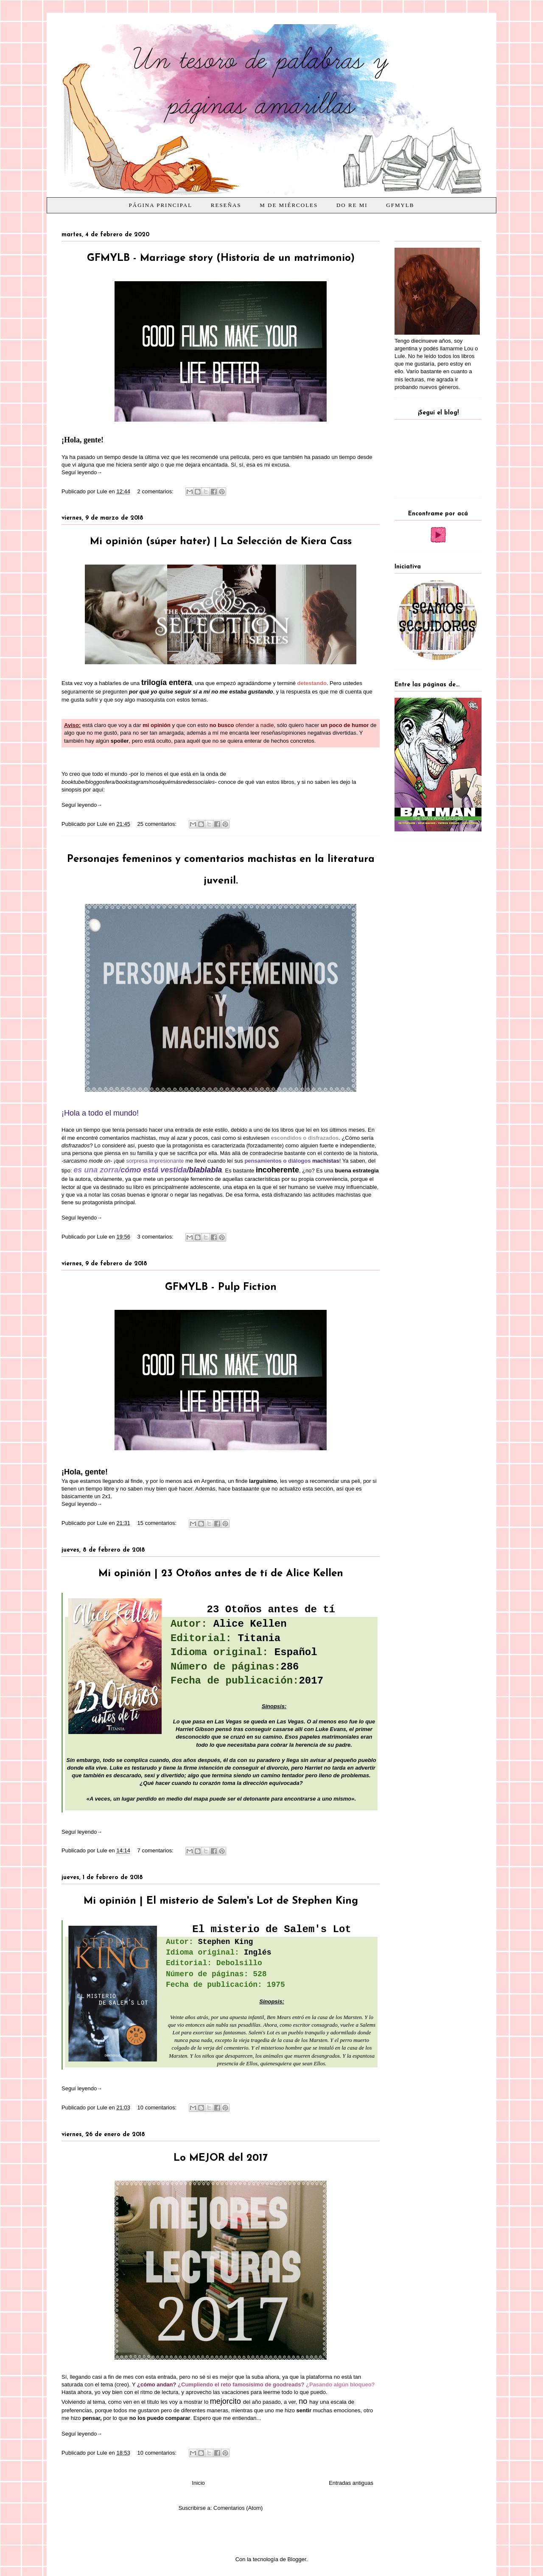 The image size is (543, 2576). What do you see at coordinates (161, 205) in the screenshot?
I see `Página principal` at bounding box center [161, 205].